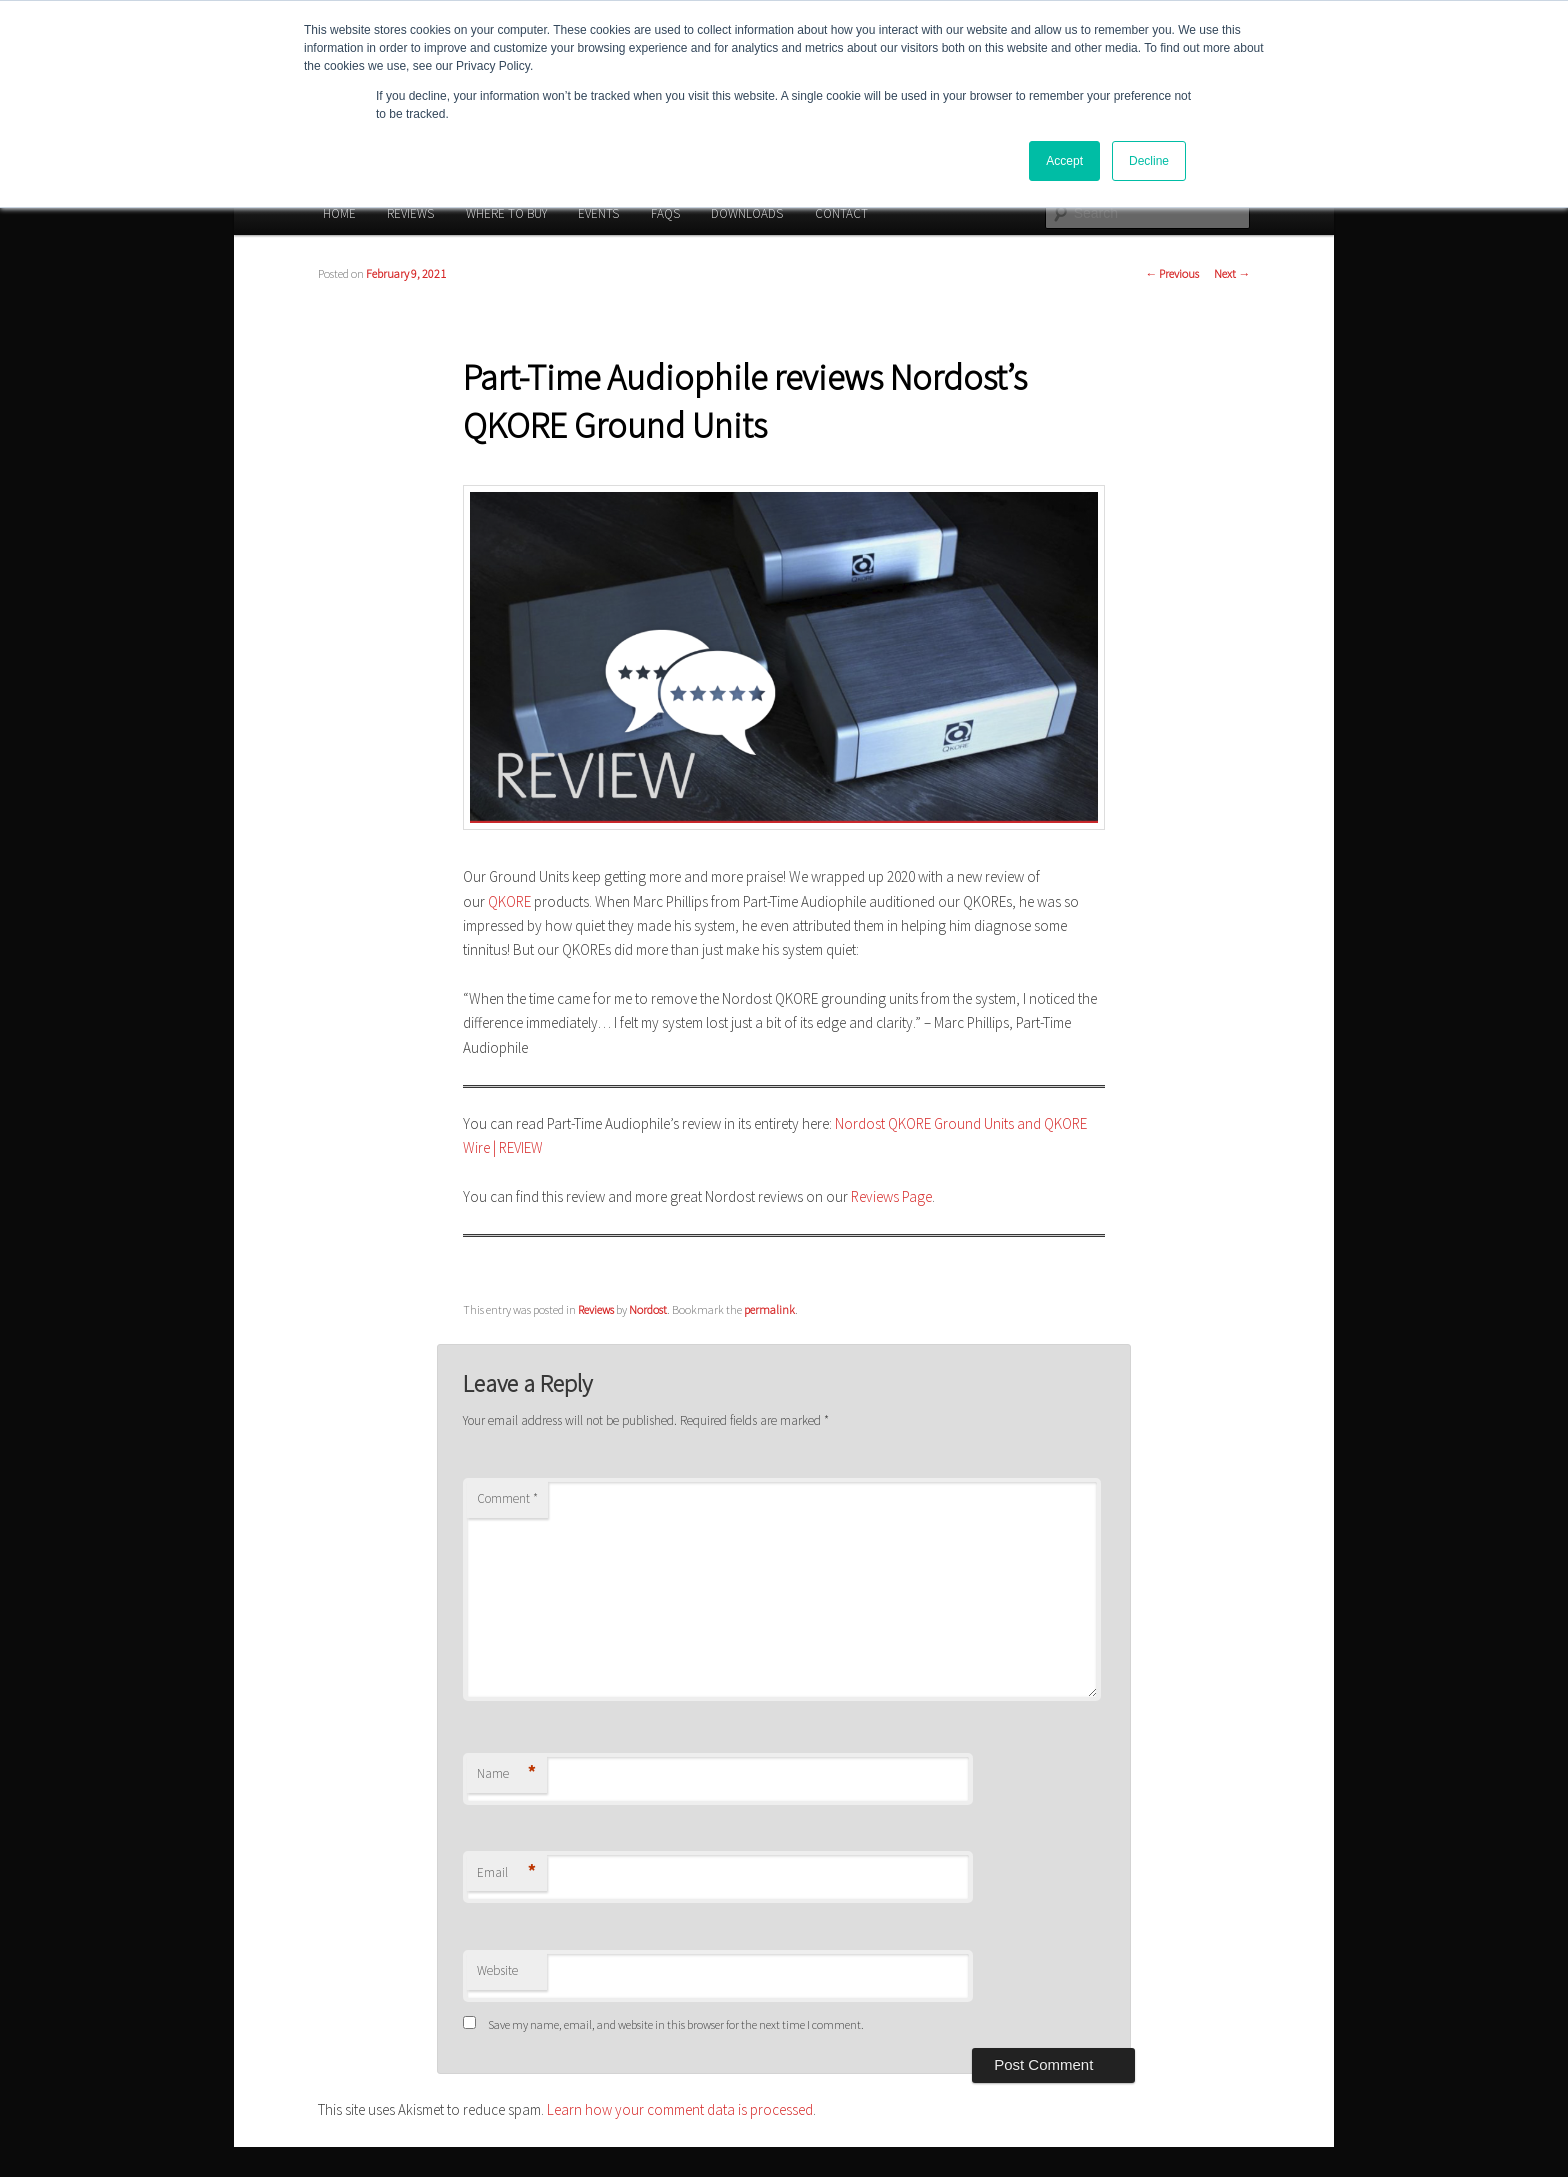 Image resolution: width=1568 pixels, height=2177 pixels. Describe the element at coordinates (596, 1309) in the screenshot. I see `Reviews` at that location.